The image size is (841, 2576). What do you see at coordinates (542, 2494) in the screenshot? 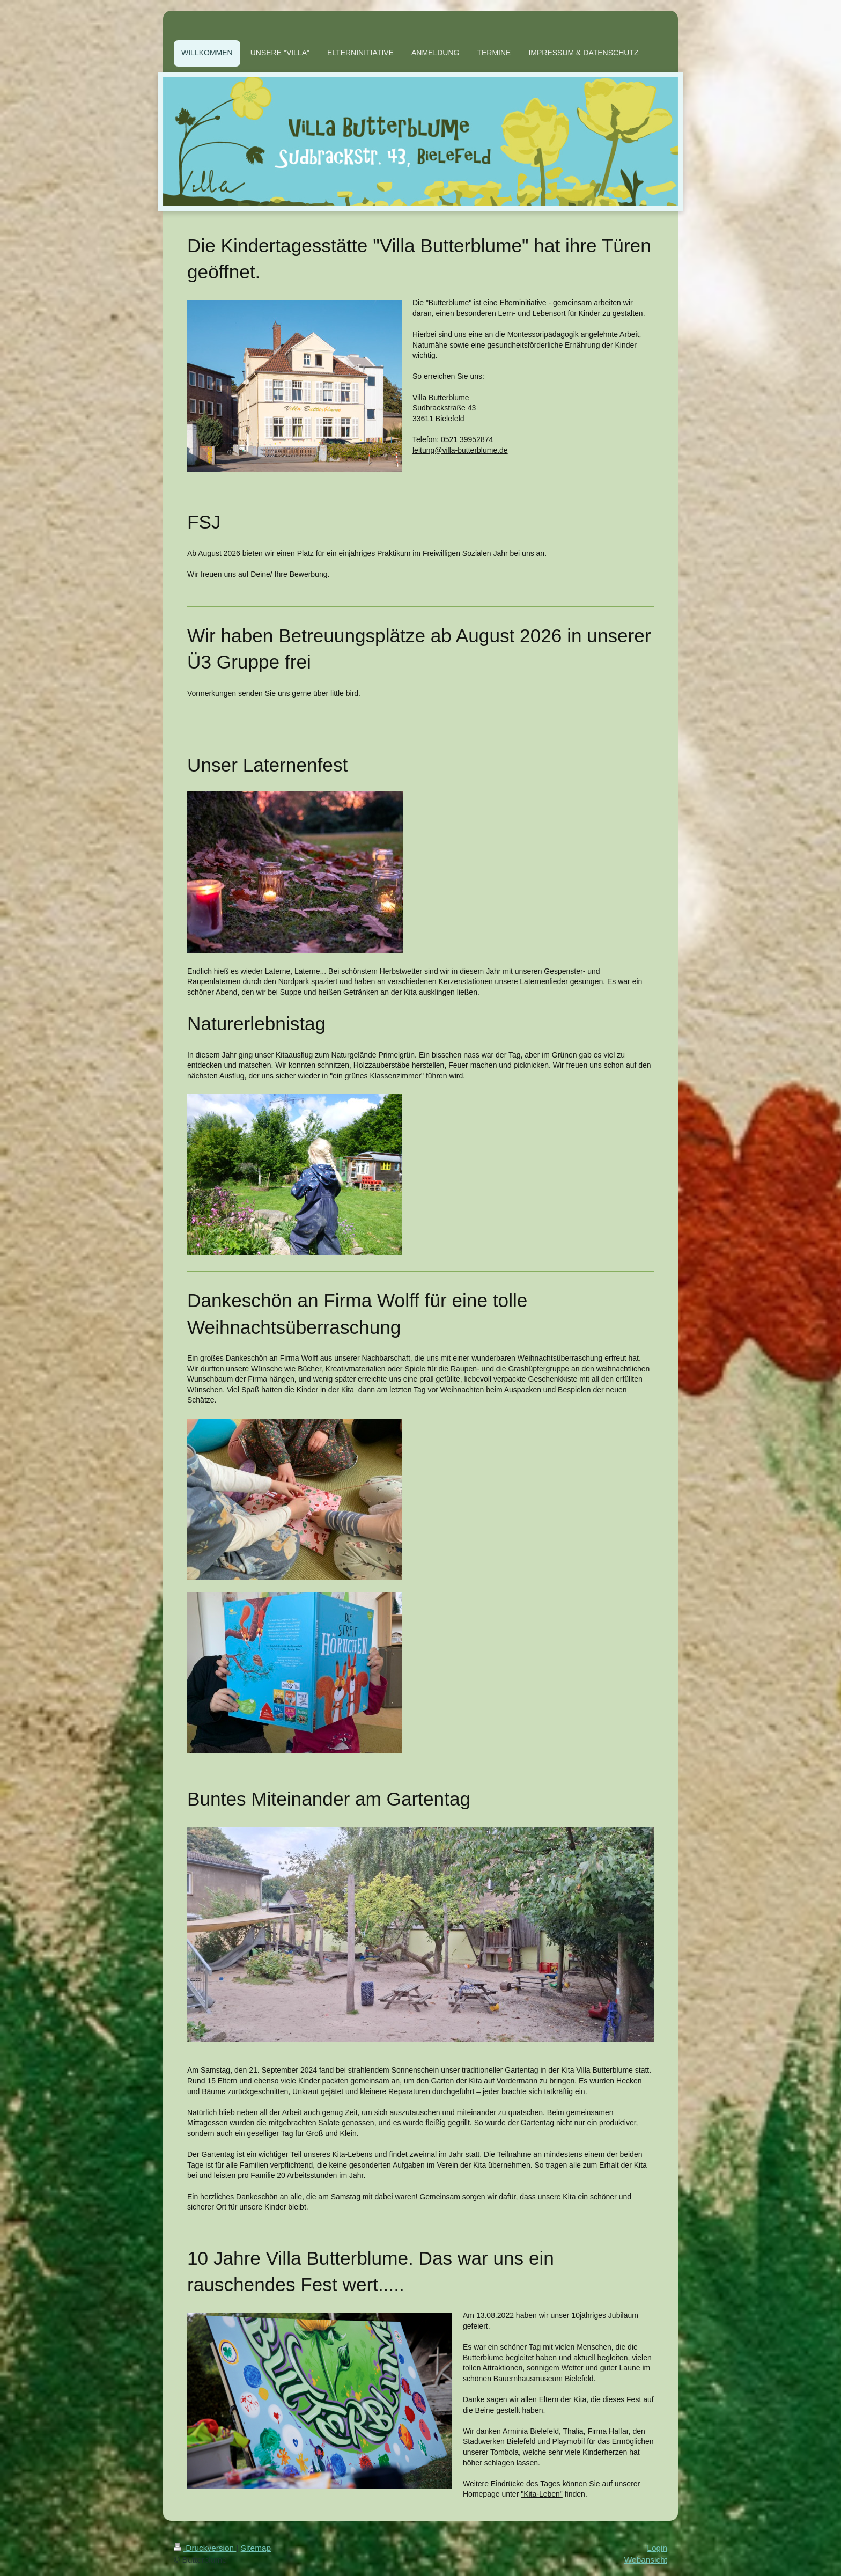
I see `"Kita-Leben"` at bounding box center [542, 2494].